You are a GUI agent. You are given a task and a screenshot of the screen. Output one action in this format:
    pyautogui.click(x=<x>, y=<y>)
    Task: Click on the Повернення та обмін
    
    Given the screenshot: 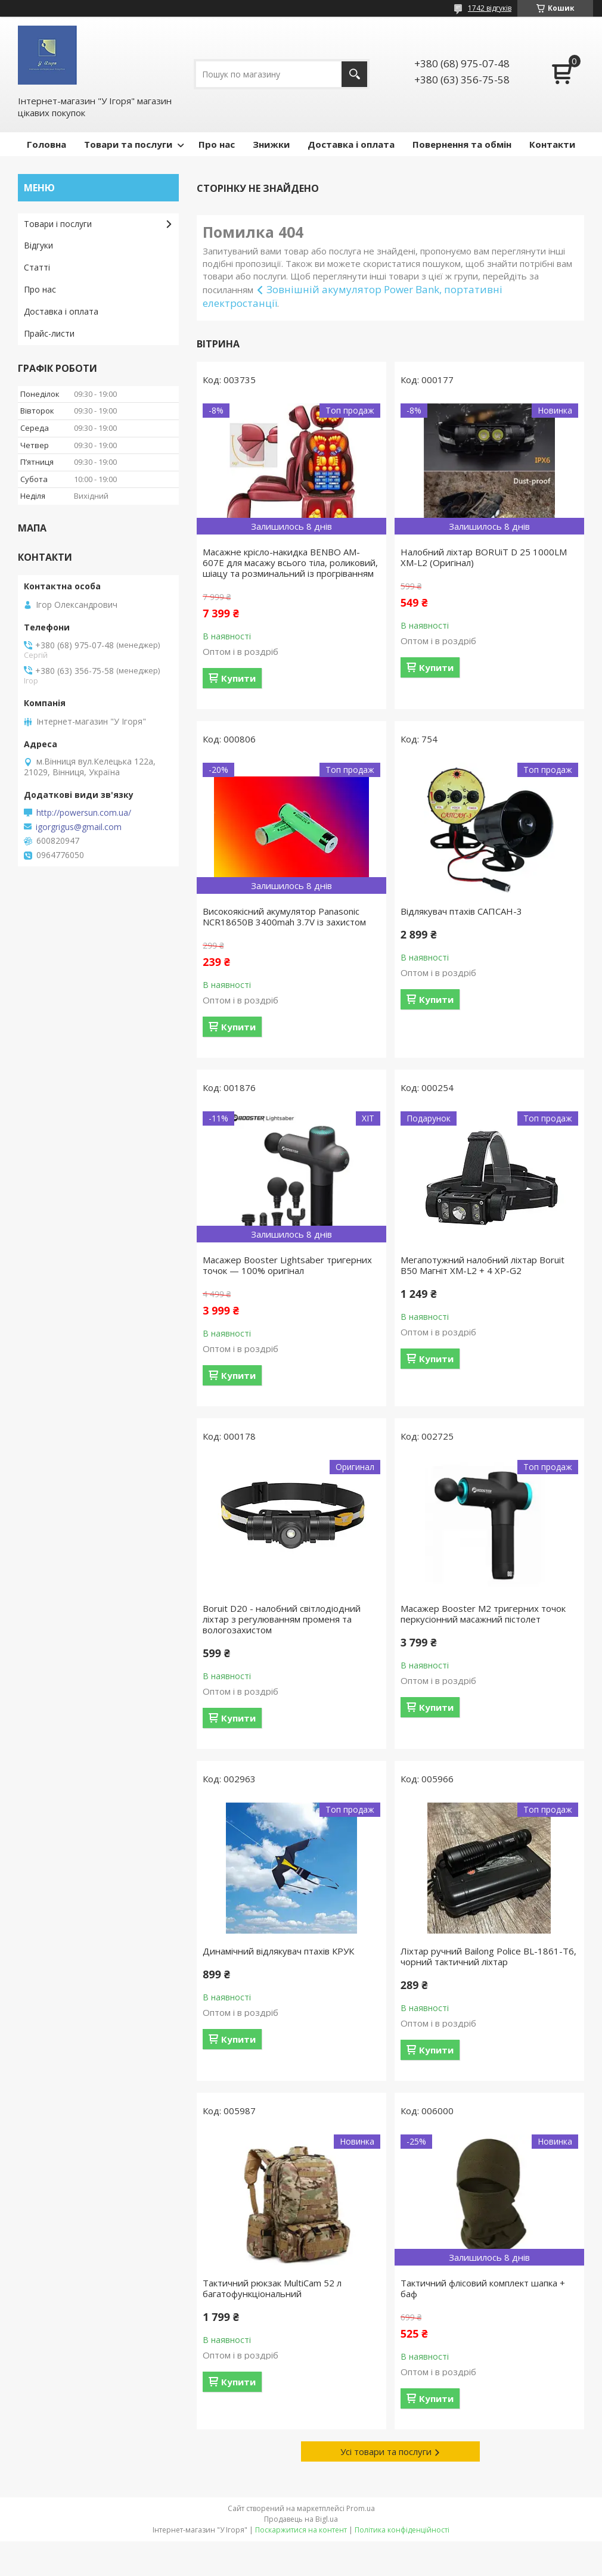 What is the action you would take?
    pyautogui.click(x=461, y=144)
    